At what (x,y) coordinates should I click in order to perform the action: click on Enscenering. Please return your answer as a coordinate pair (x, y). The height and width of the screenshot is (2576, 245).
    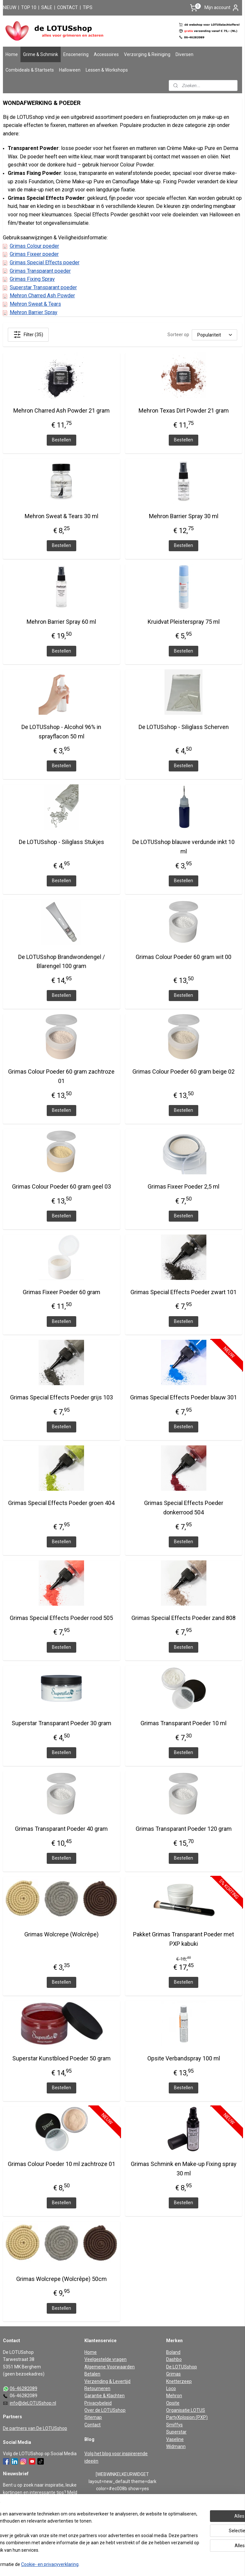
    Looking at the image, I should click on (76, 54).